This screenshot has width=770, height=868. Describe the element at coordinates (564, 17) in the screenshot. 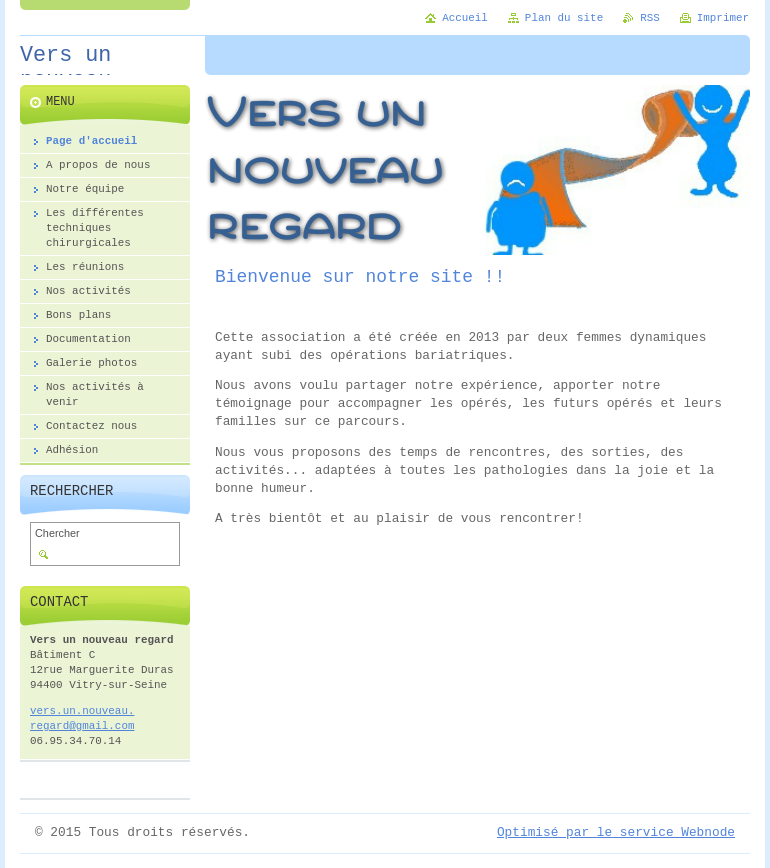

I see `Plan du site` at that location.